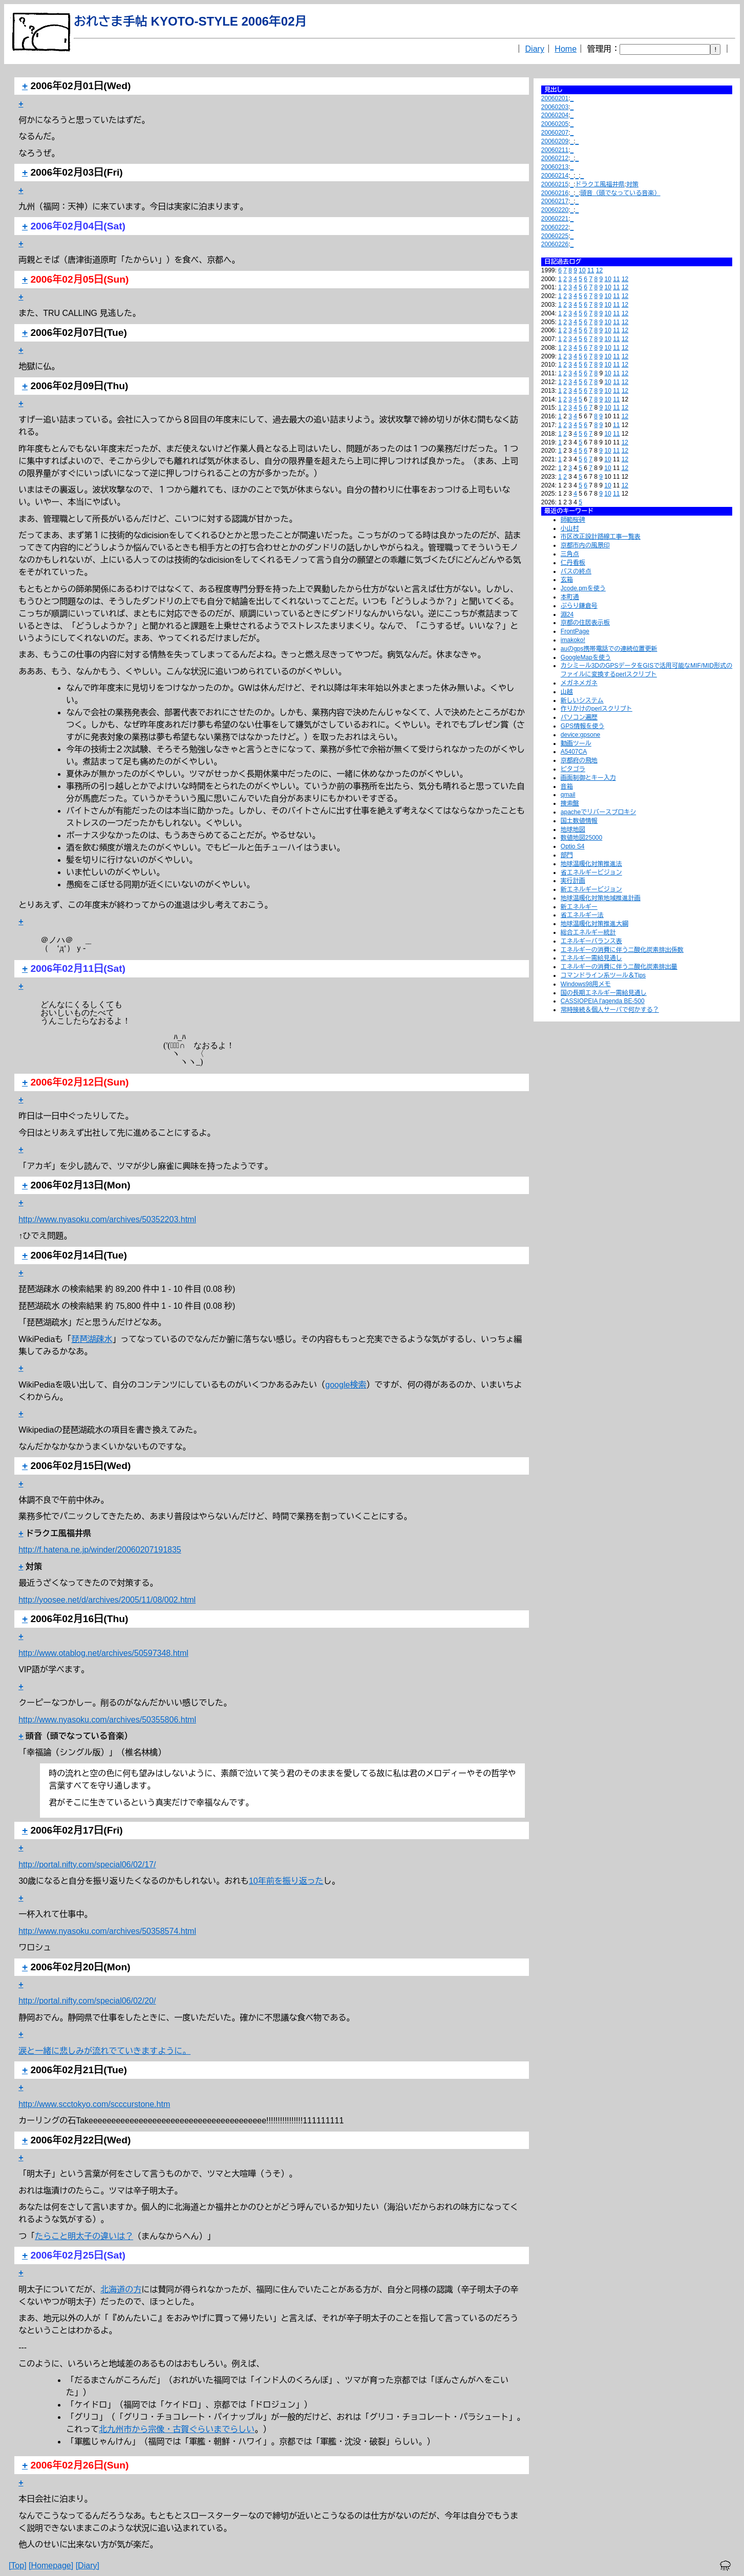 The image size is (744, 2576). I want to click on http://www.otablog.net/archives/50597348.html, so click(103, 1653).